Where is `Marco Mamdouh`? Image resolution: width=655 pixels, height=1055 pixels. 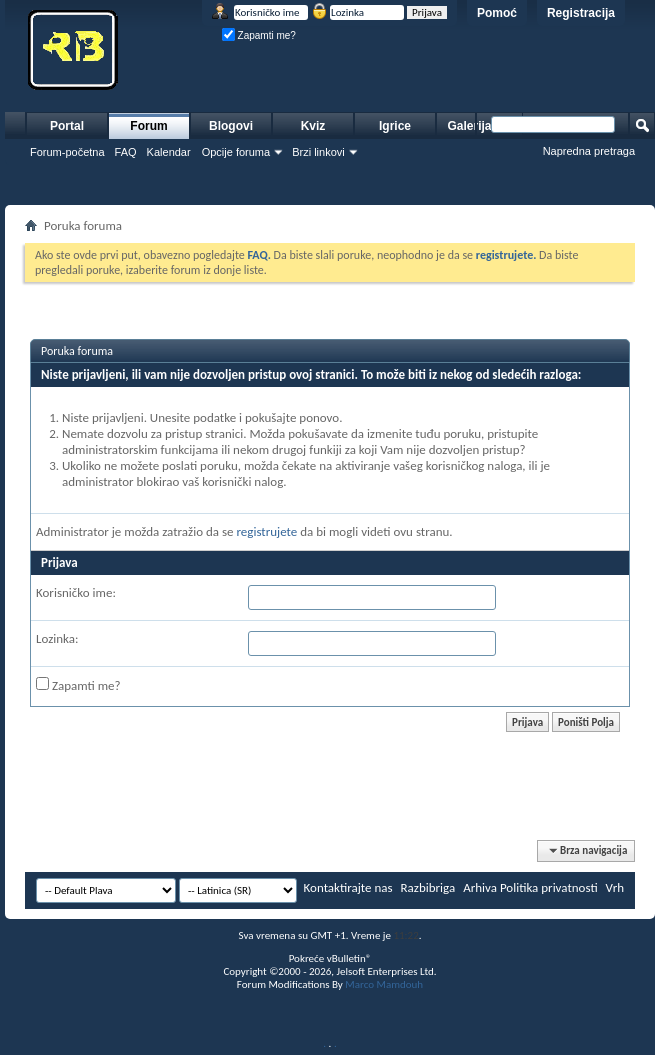 Marco Mamdouh is located at coordinates (384, 984).